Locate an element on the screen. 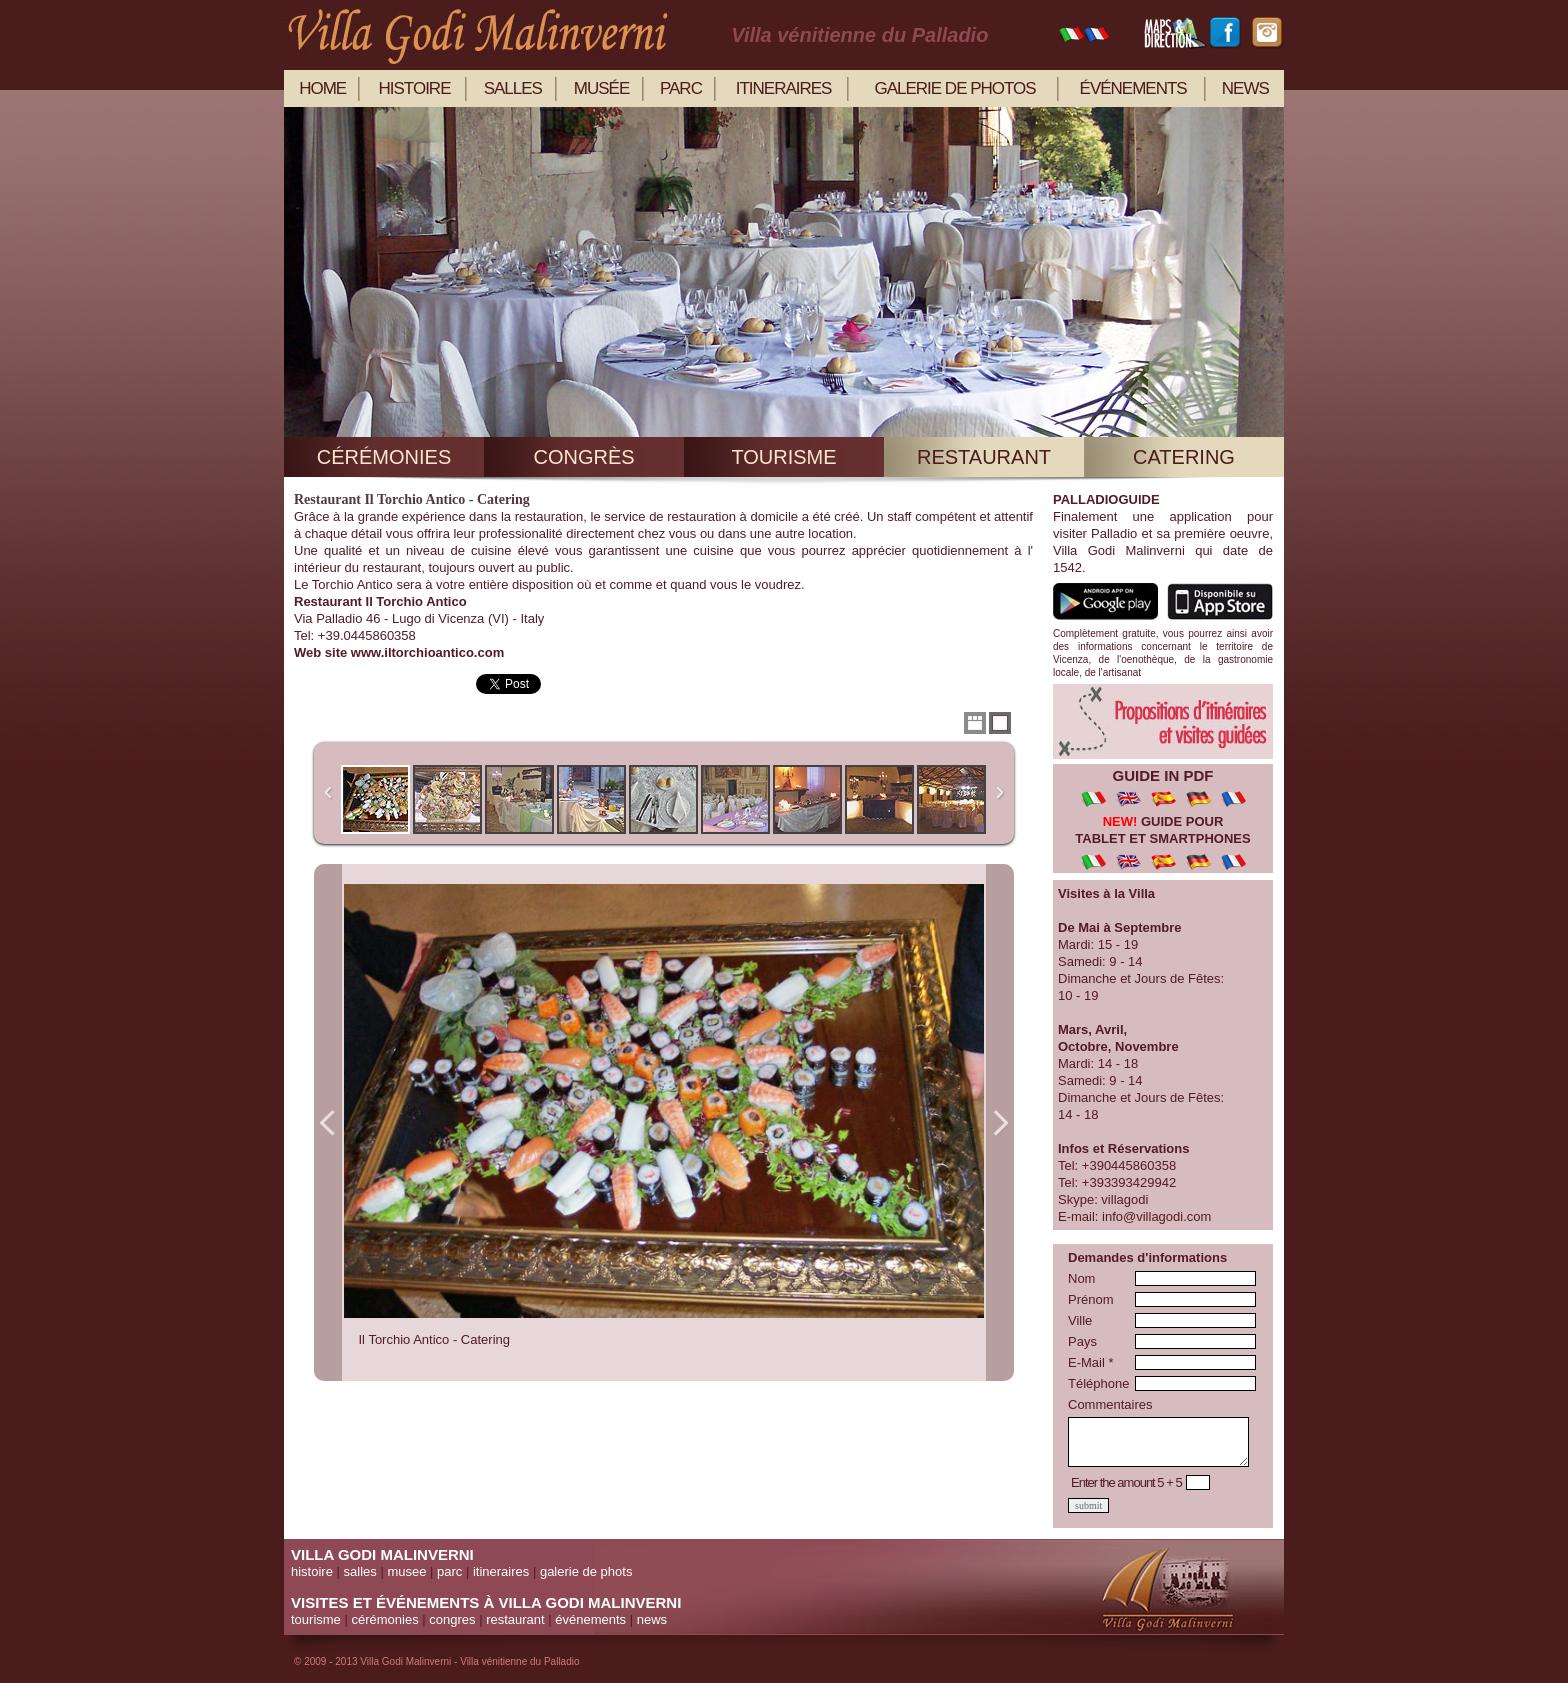 The width and height of the screenshot is (1568, 1683). home is located at coordinates (322, 88).